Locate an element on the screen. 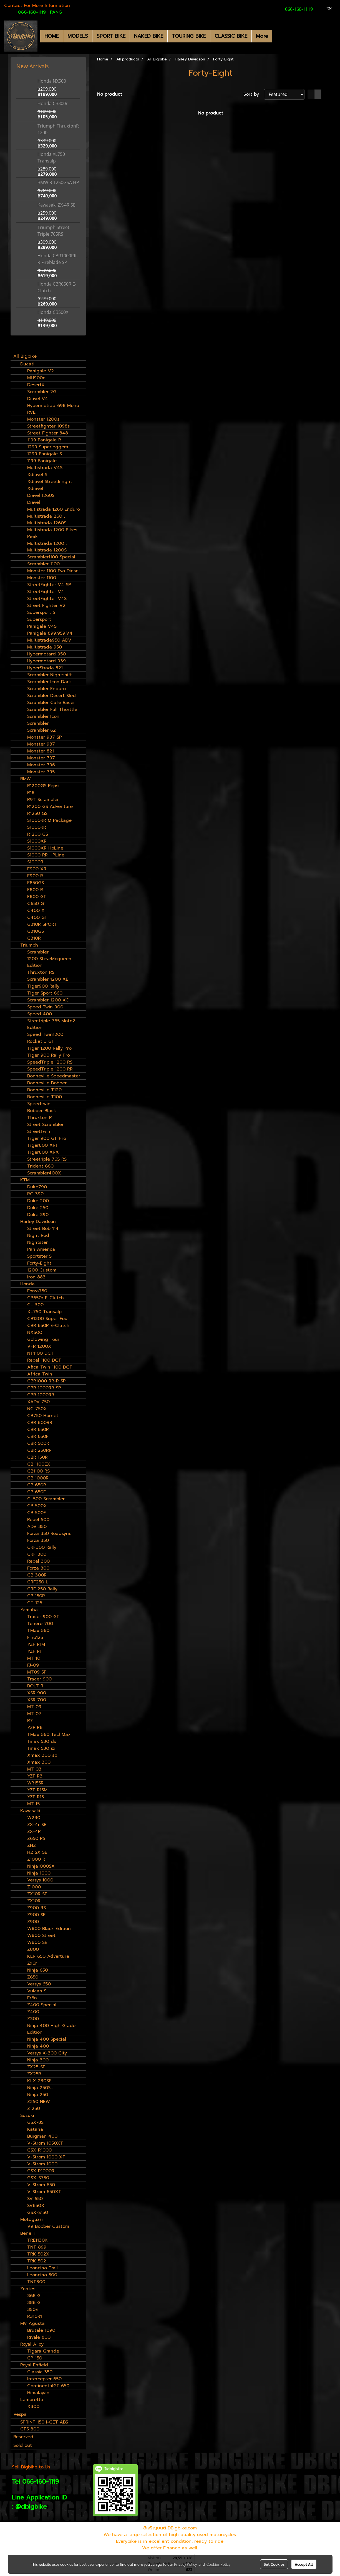 The height and width of the screenshot is (2576, 340). R310R1 is located at coordinates (34, 2316).